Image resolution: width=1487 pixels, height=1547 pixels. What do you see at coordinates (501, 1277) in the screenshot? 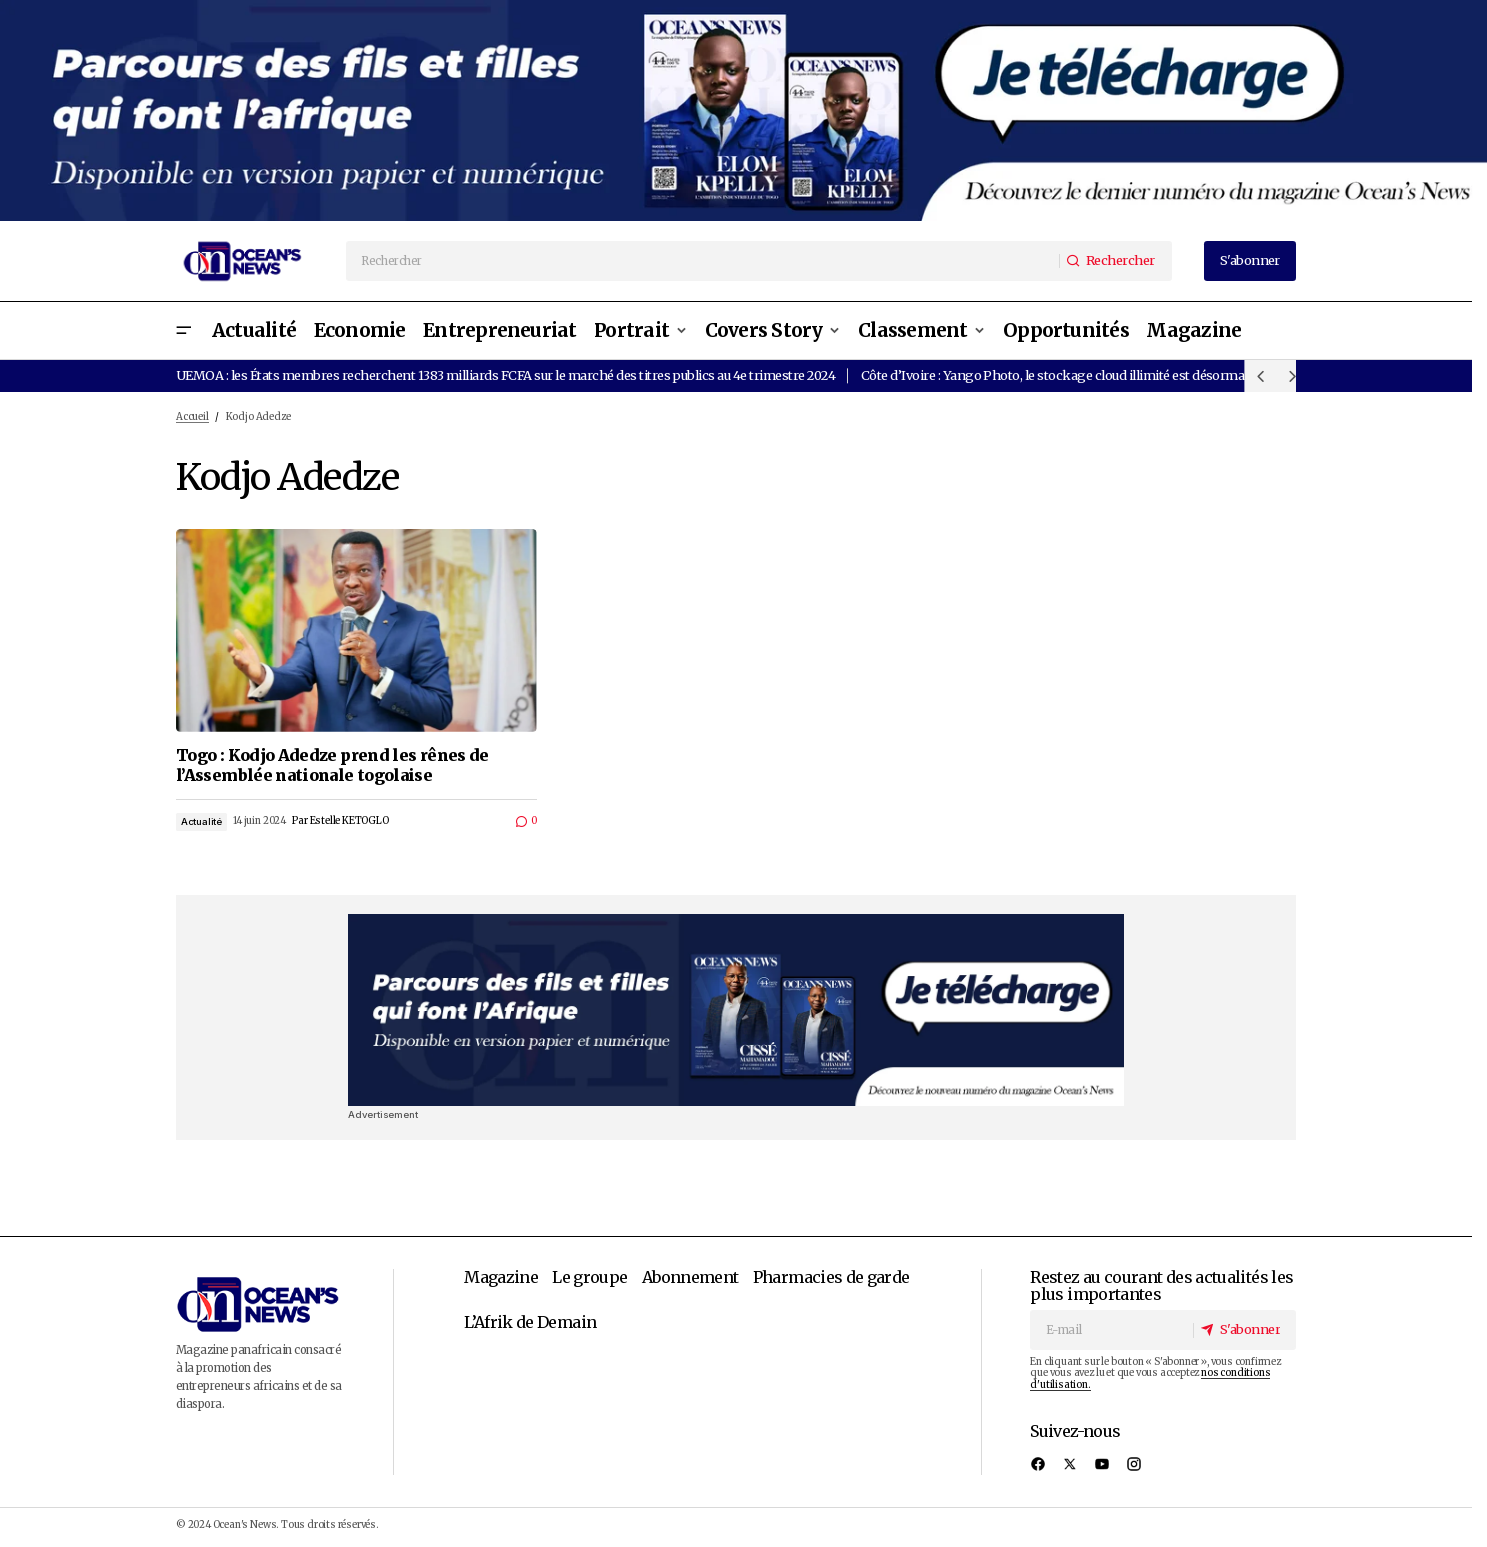
I see `Magazine` at bounding box center [501, 1277].